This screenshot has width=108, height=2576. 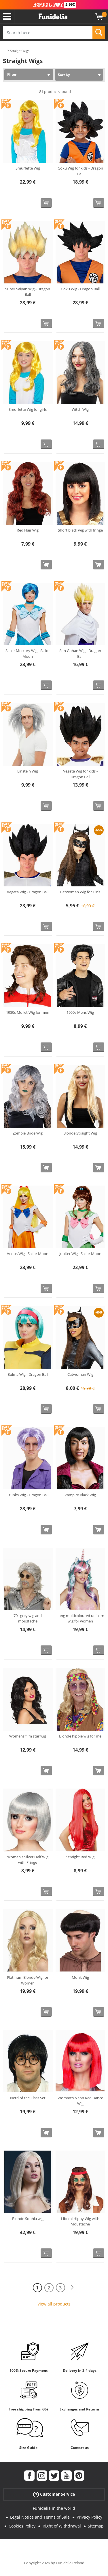 What do you see at coordinates (80, 2221) in the screenshot?
I see `Liberal Hippy Wig with Moustache` at bounding box center [80, 2221].